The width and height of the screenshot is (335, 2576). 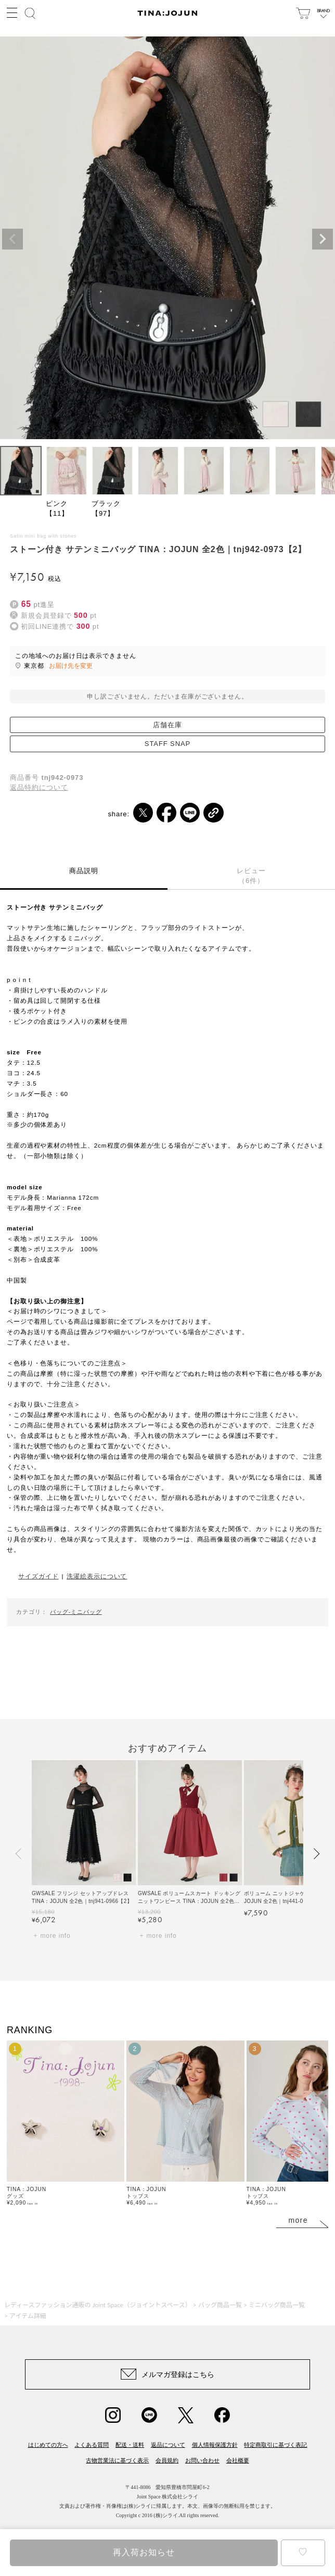 What do you see at coordinates (202, 2460) in the screenshot?
I see `お問い合わせ` at bounding box center [202, 2460].